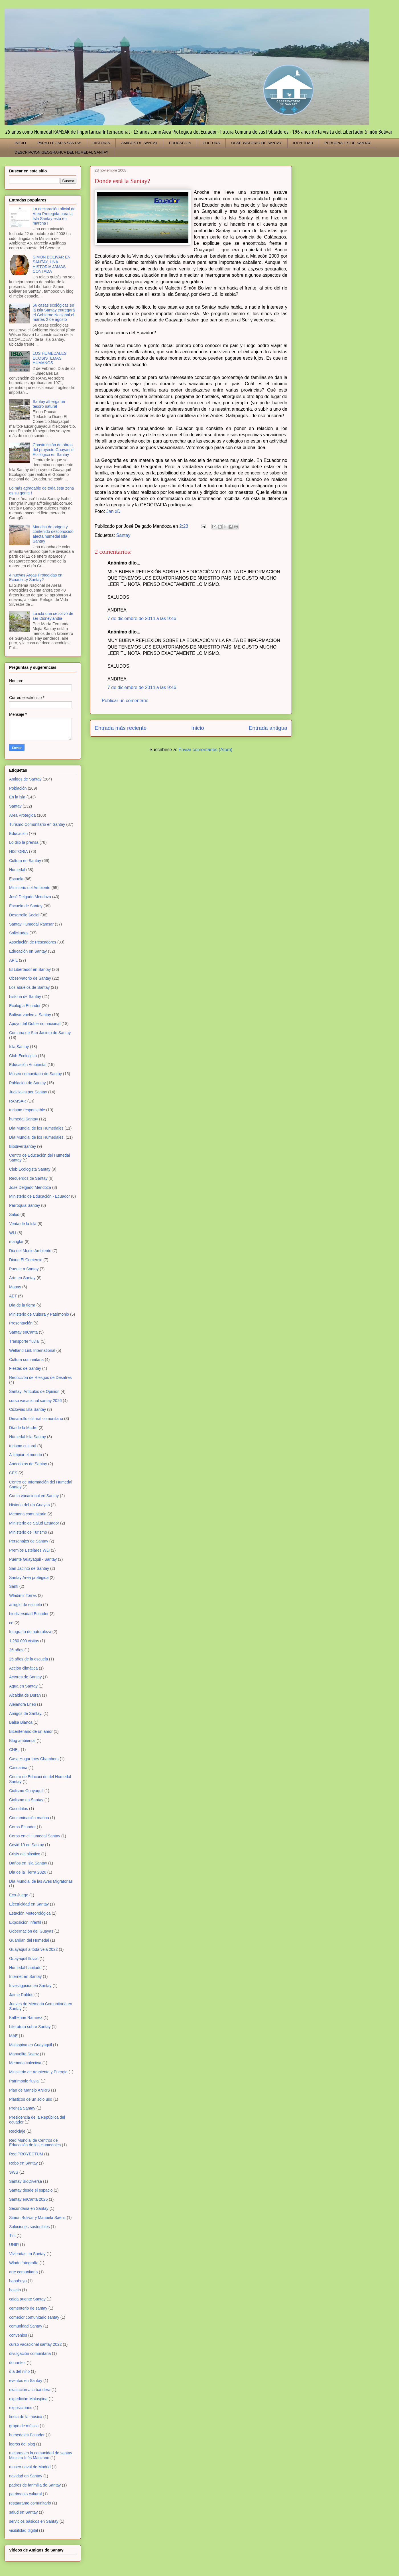  What do you see at coordinates (23, 1668) in the screenshot?
I see `Acción climática` at bounding box center [23, 1668].